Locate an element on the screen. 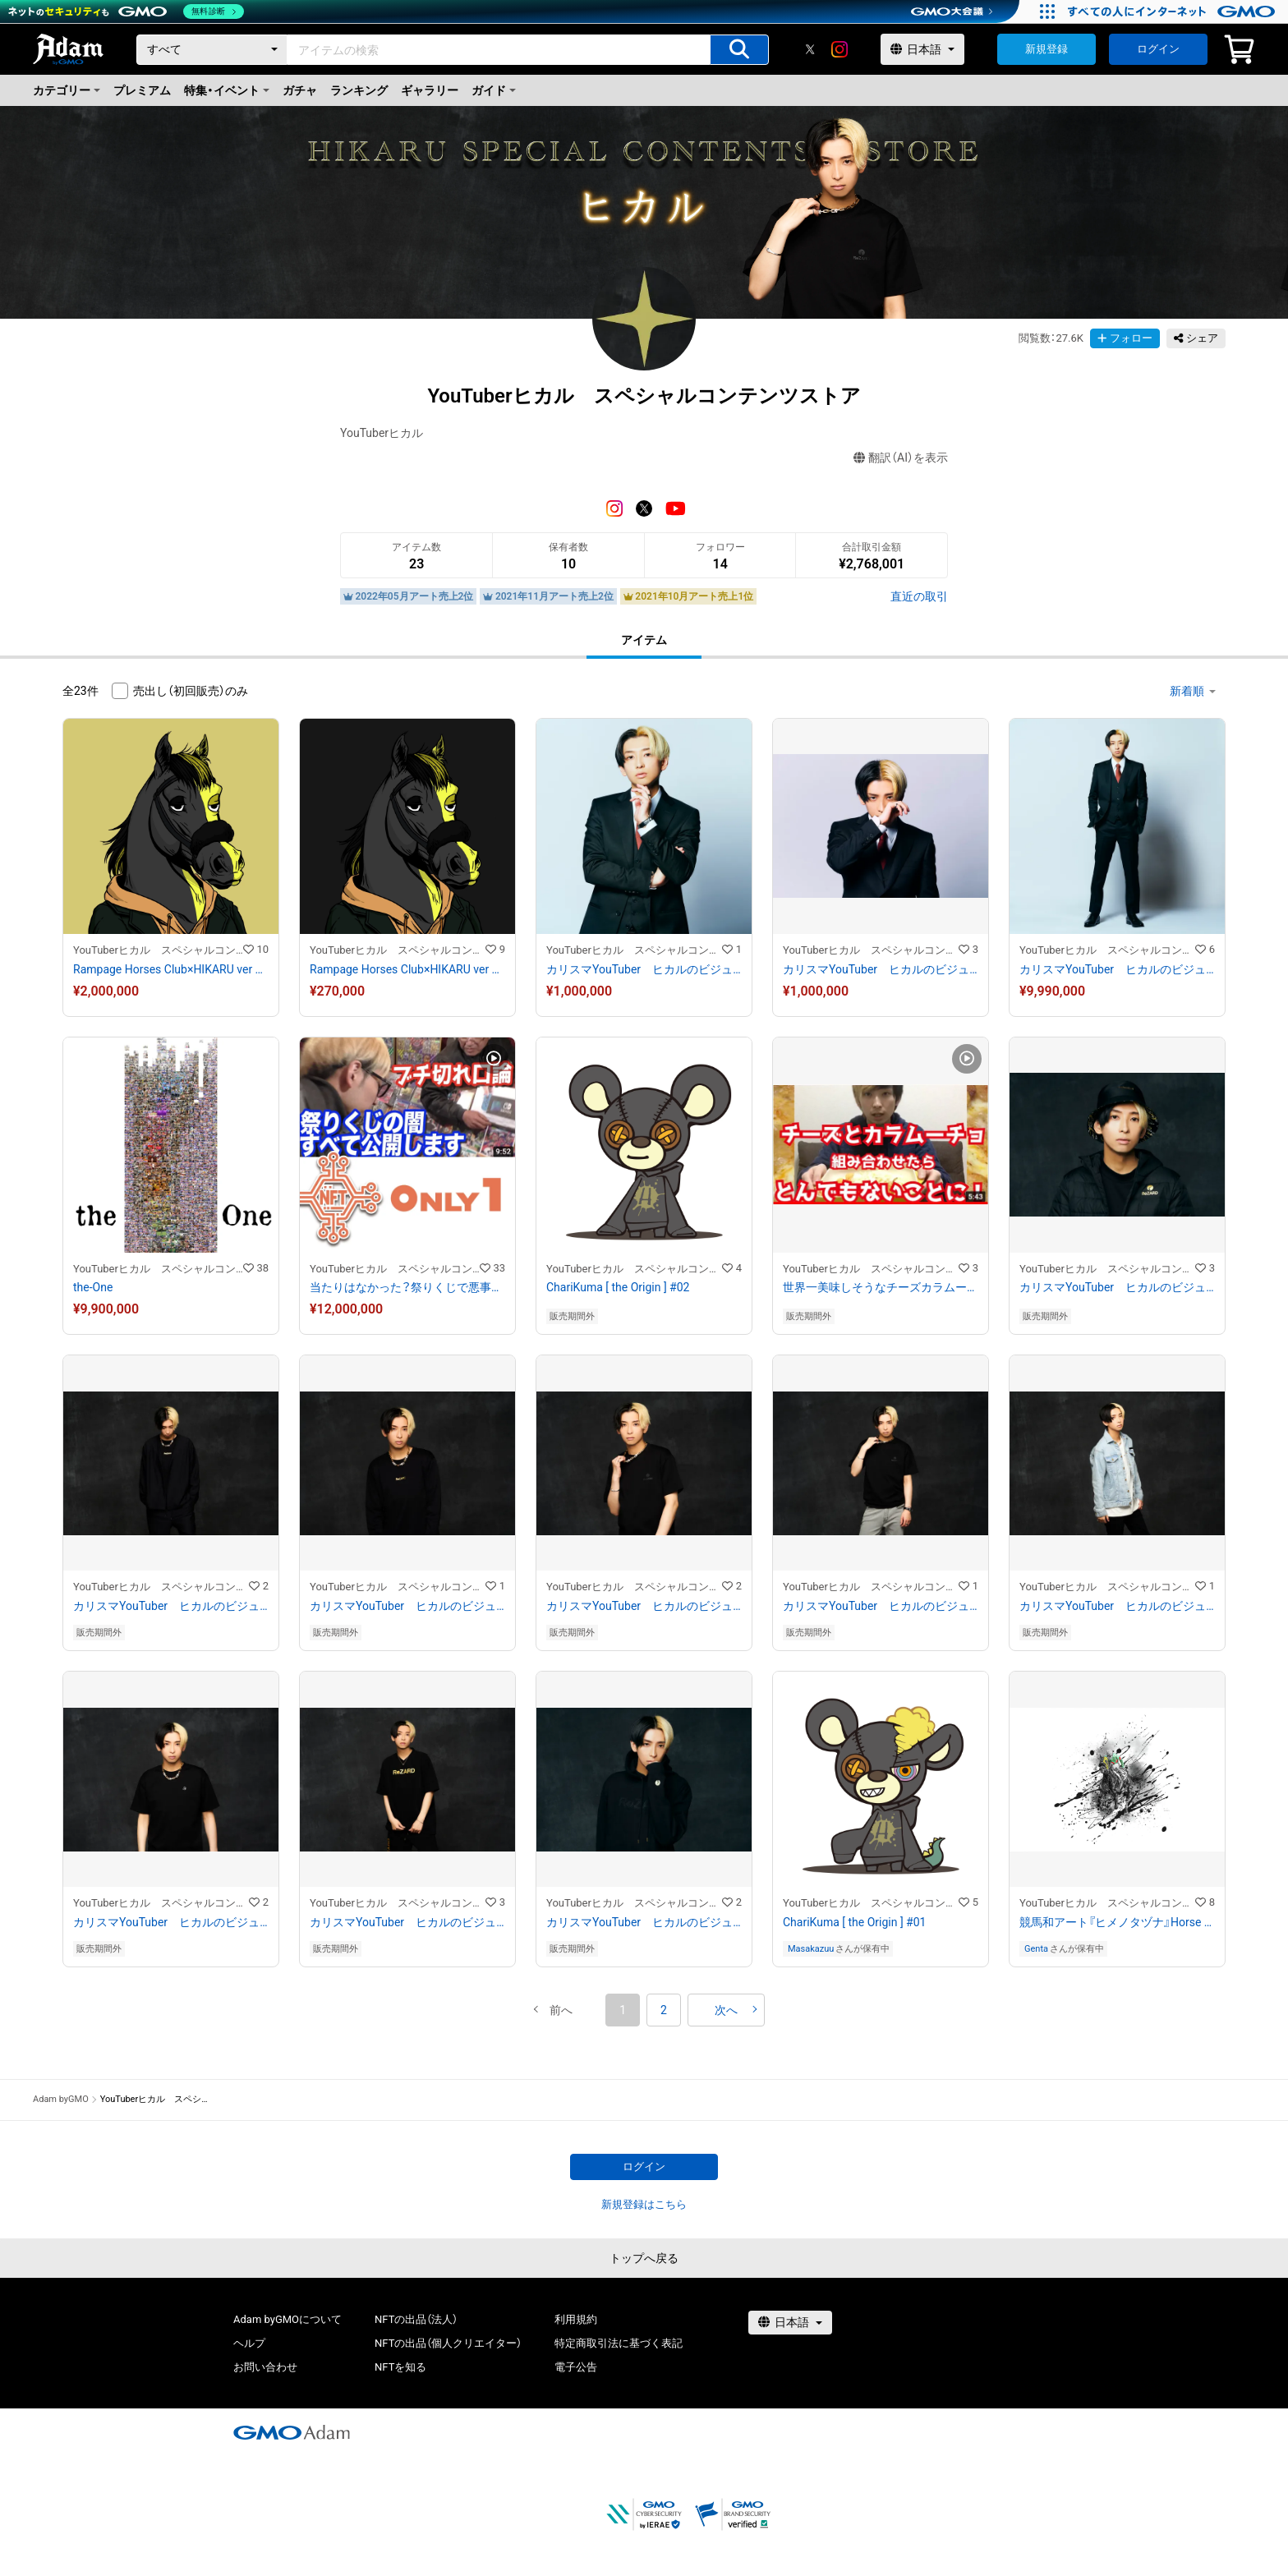  [X] is located at coordinates (810, 49).